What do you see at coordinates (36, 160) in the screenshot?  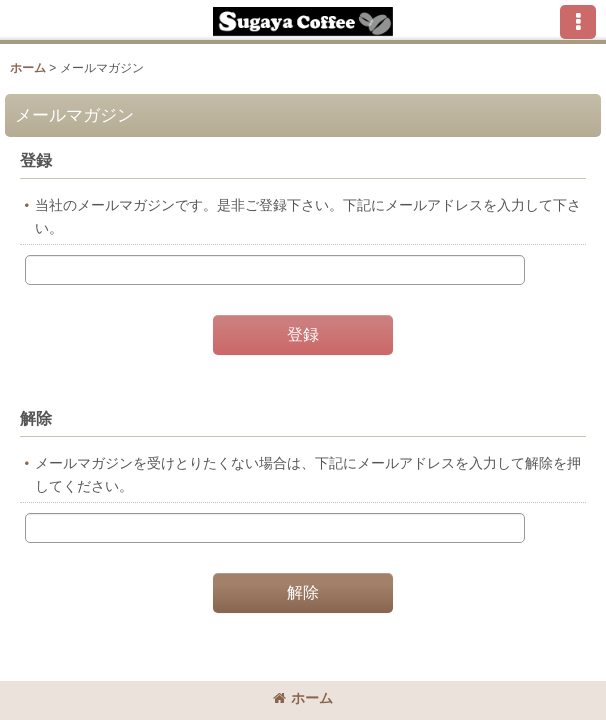 I see `登録` at bounding box center [36, 160].